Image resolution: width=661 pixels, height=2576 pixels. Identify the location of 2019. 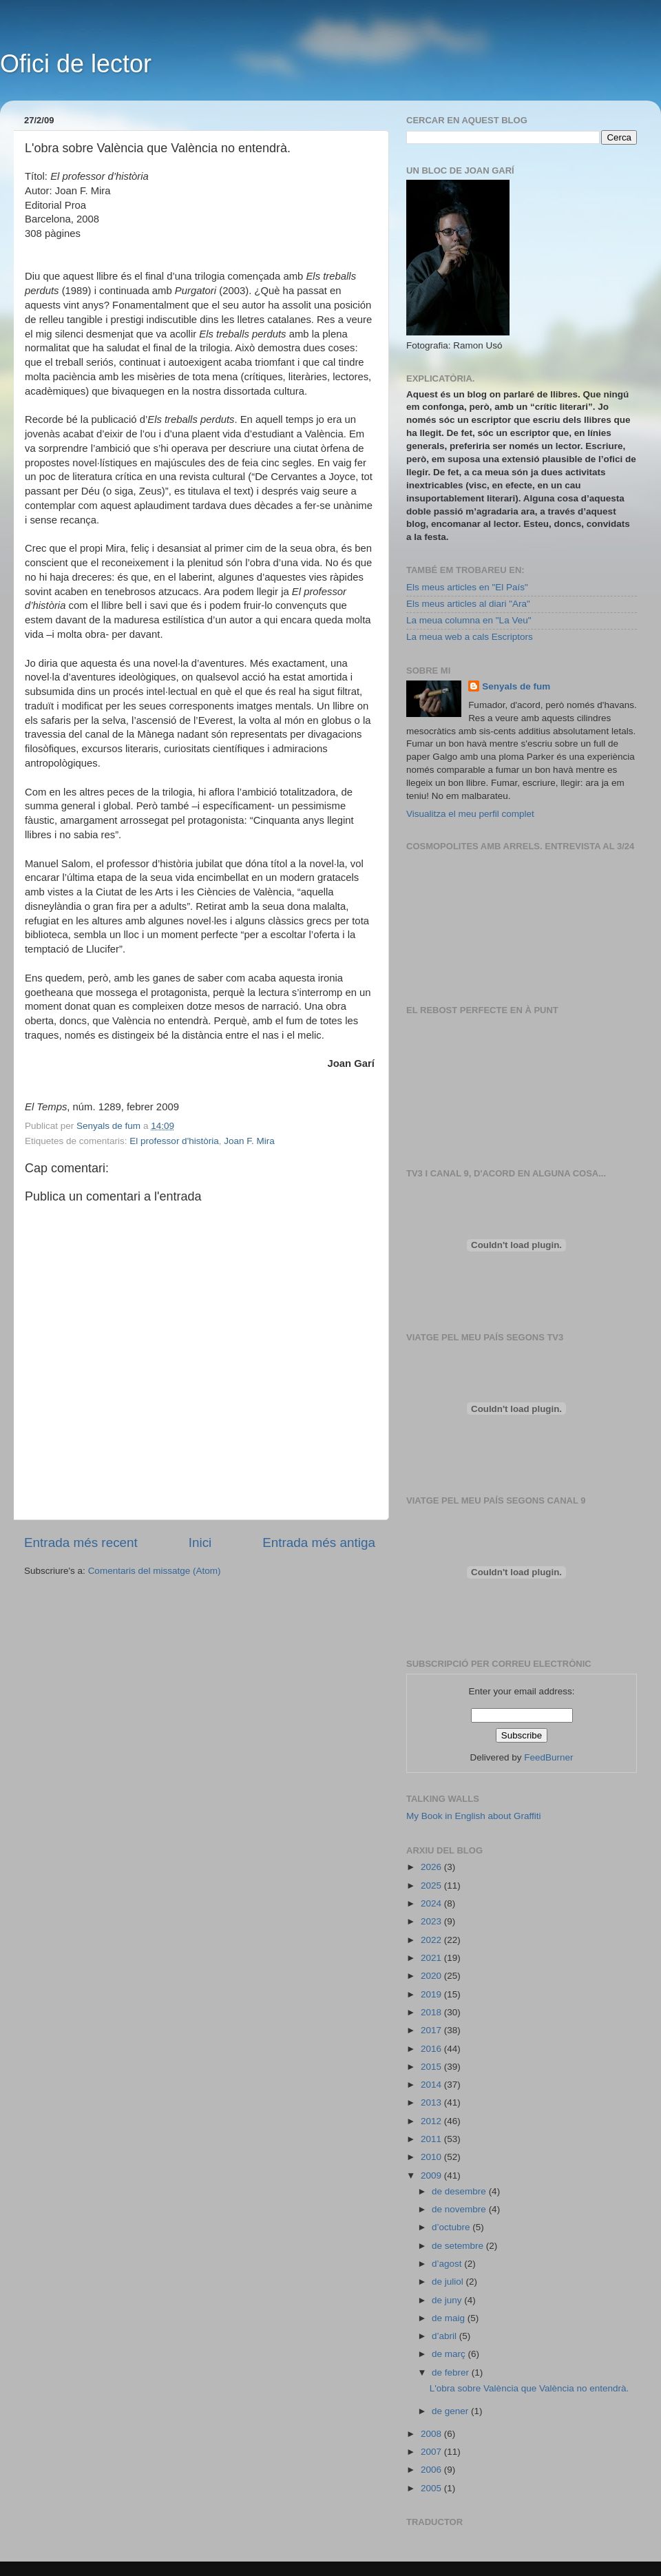
(432, 1994).